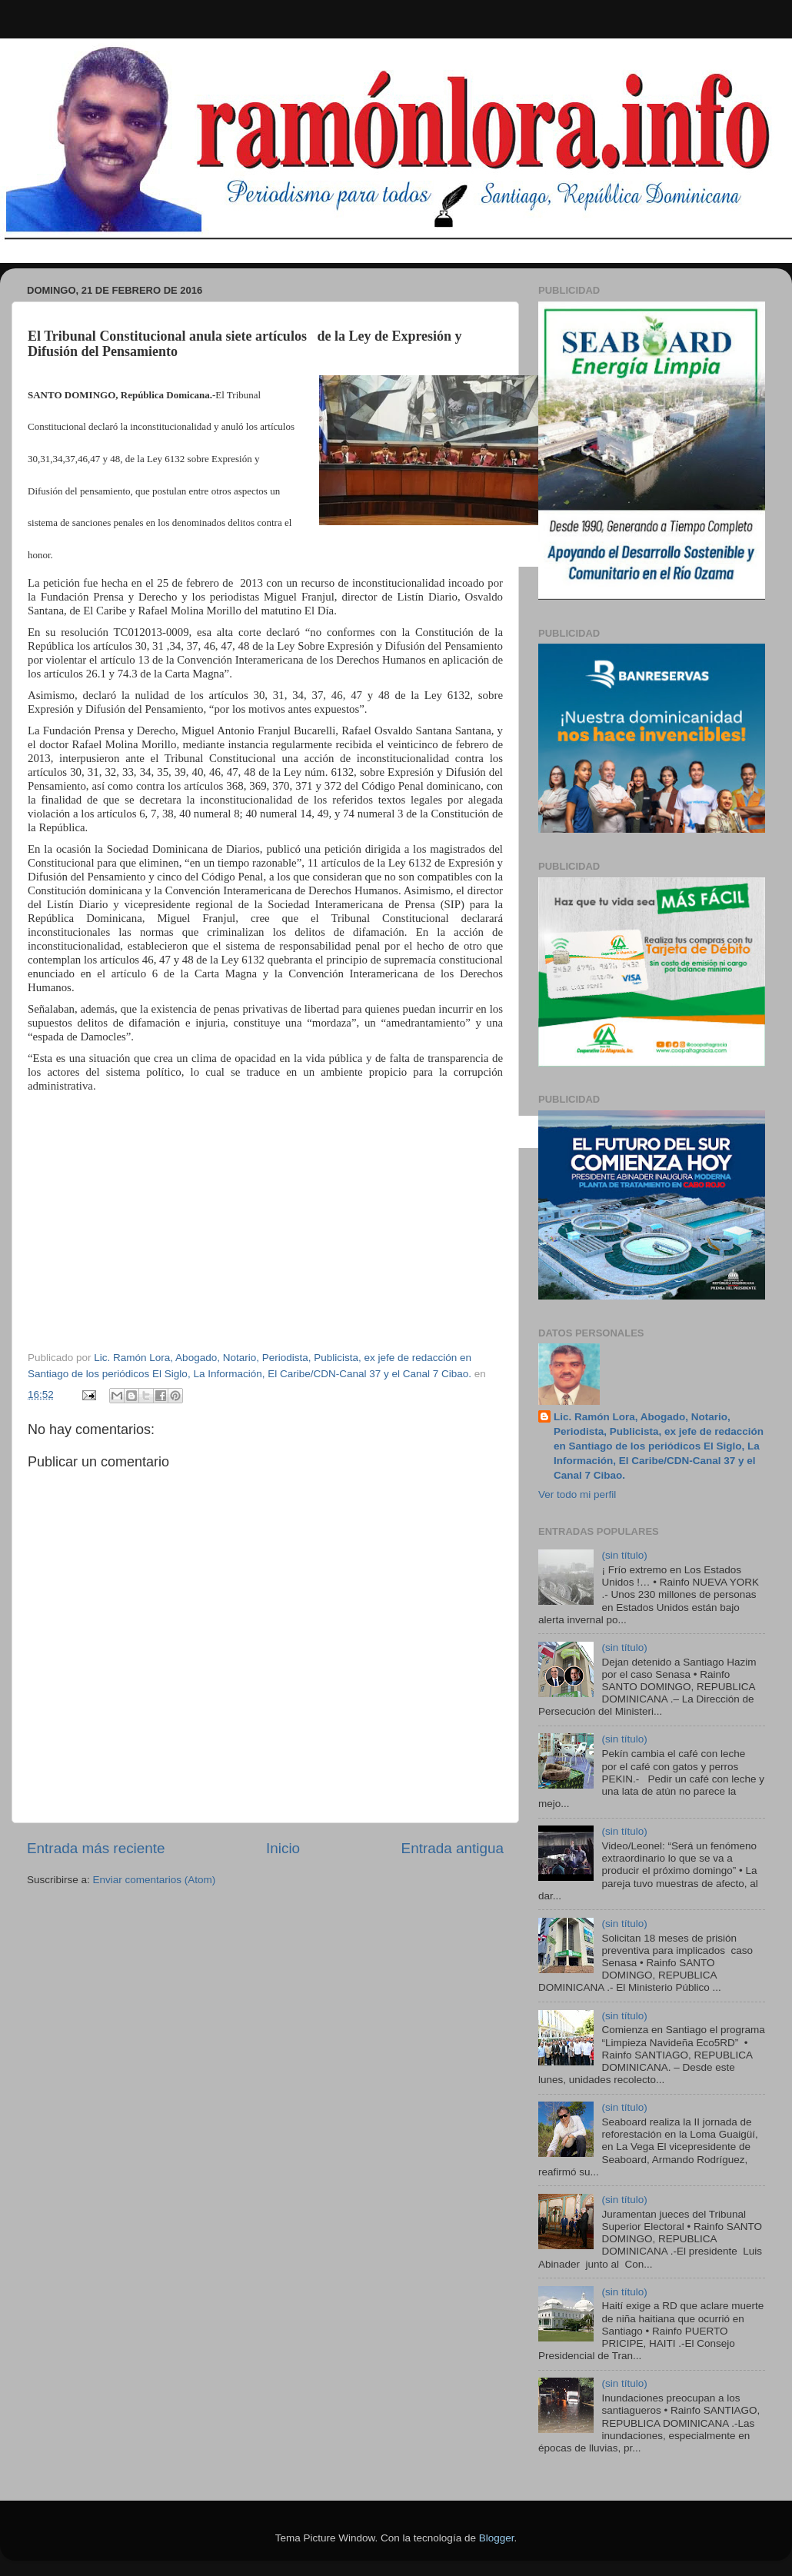 The height and width of the screenshot is (2576, 792). Describe the element at coordinates (96, 1848) in the screenshot. I see `Entrada más reciente` at that location.